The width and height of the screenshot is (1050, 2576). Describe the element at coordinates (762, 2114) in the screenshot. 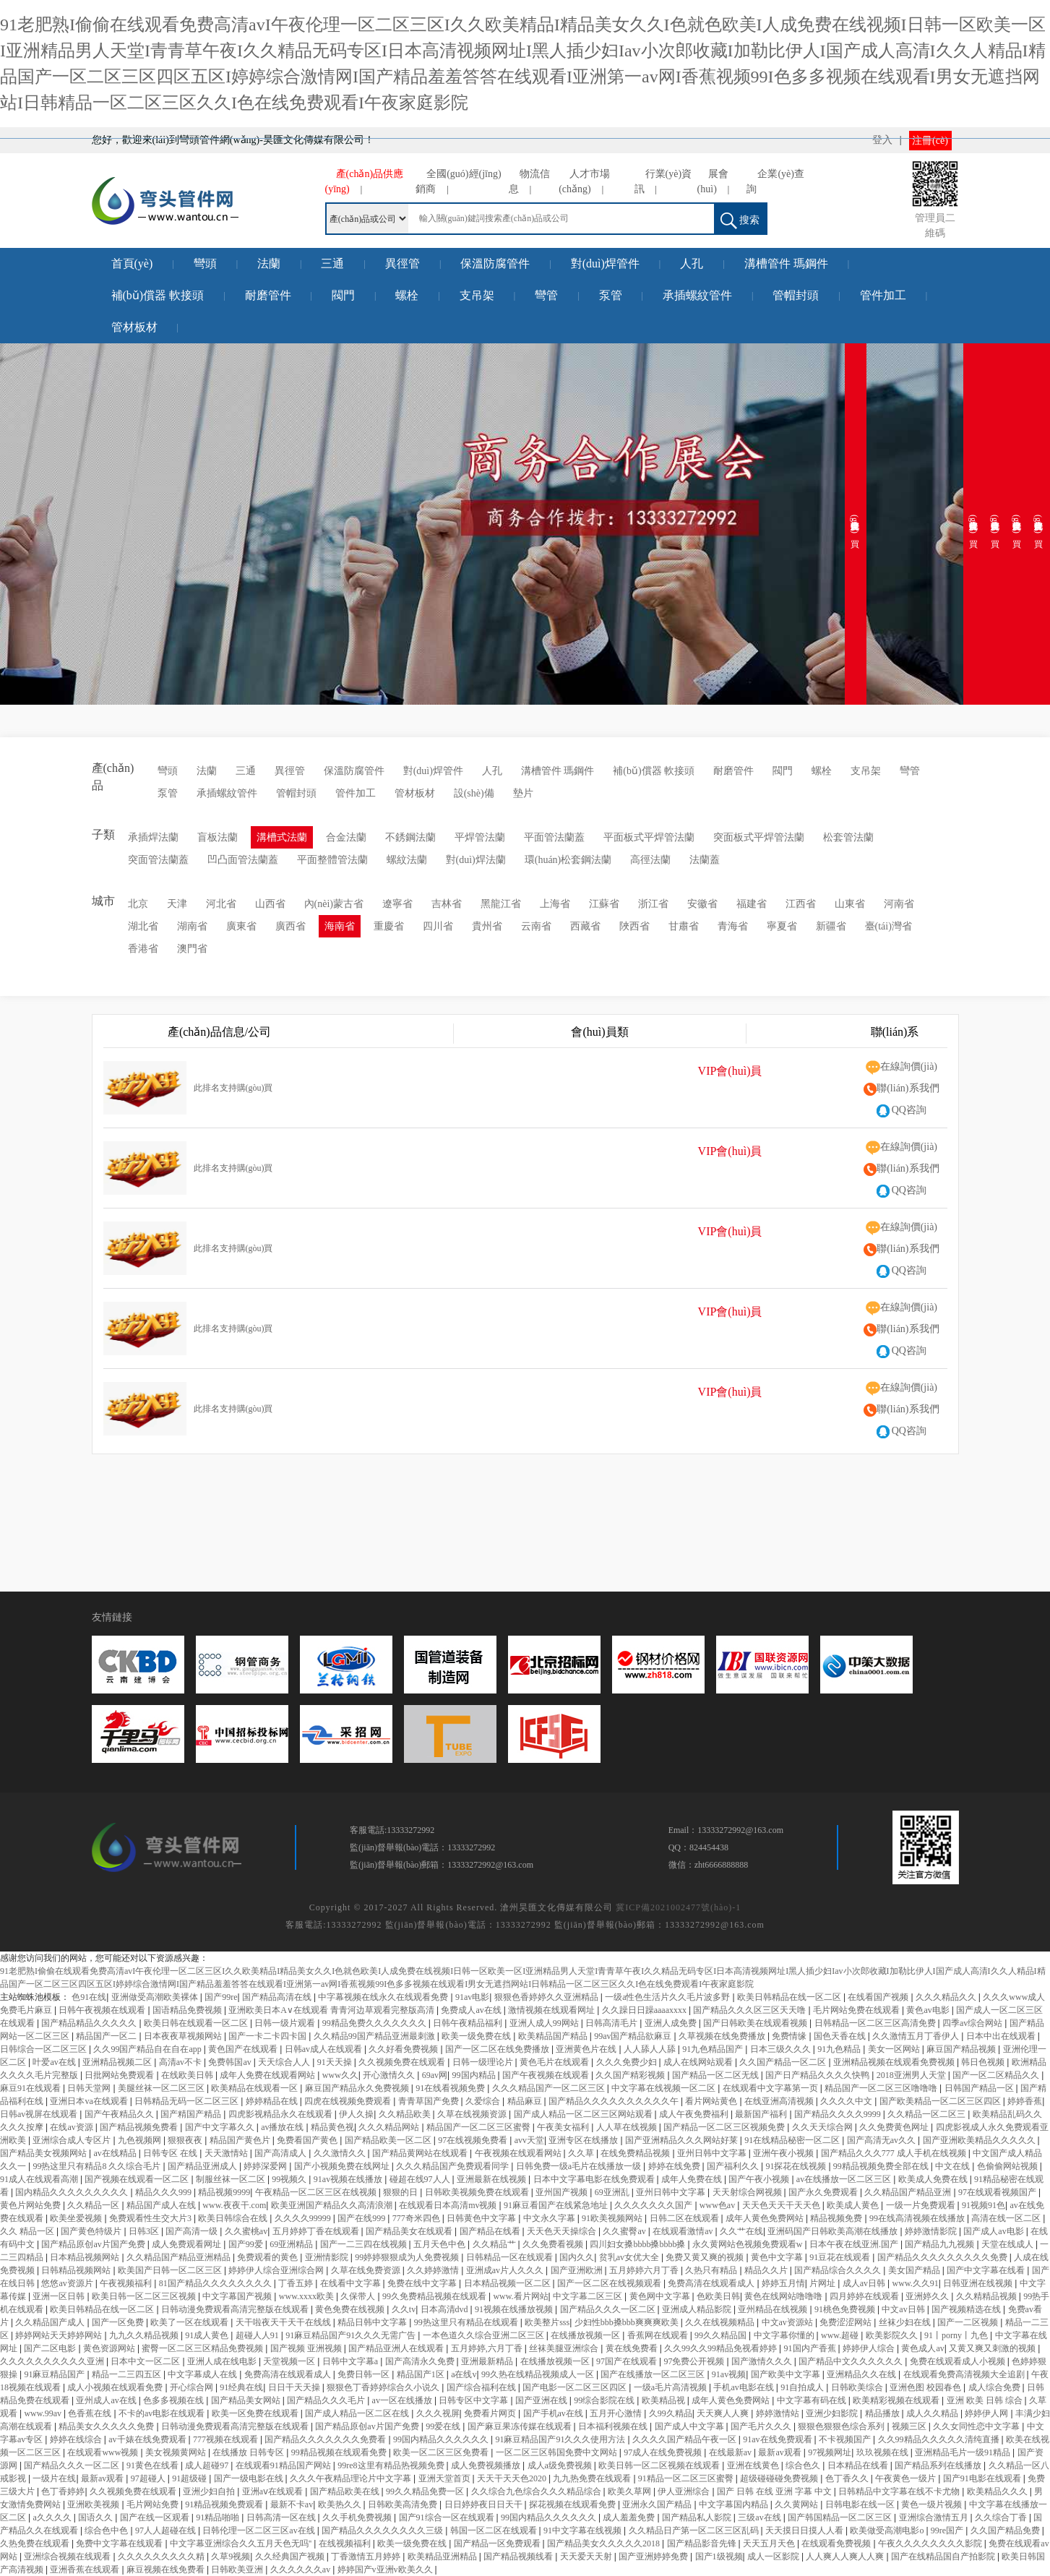

I see `最新国产福利` at that location.